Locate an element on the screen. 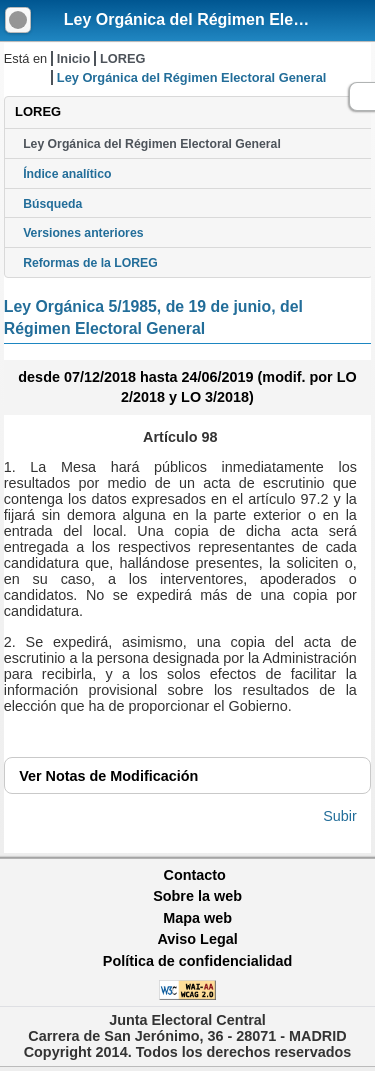 This screenshot has height=1071, width=375. Inicio is located at coordinates (73, 58).